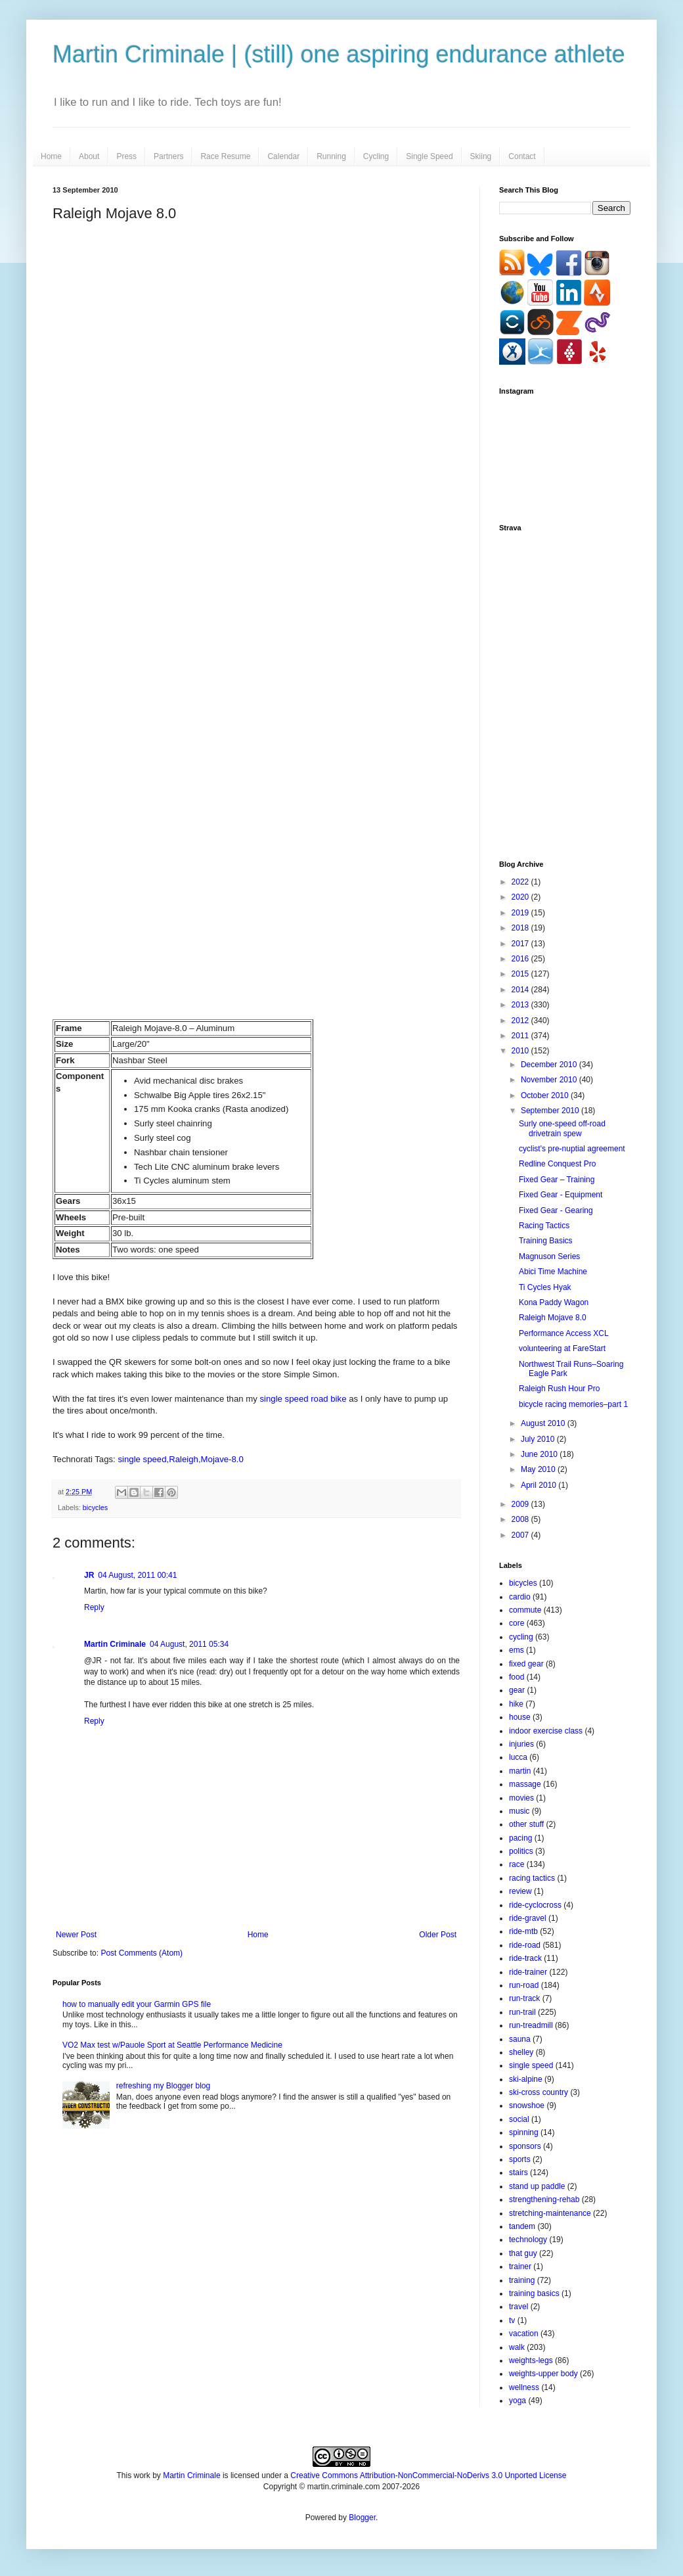 The image size is (683, 2576). Describe the element at coordinates (526, 1663) in the screenshot. I see `fixed gear` at that location.